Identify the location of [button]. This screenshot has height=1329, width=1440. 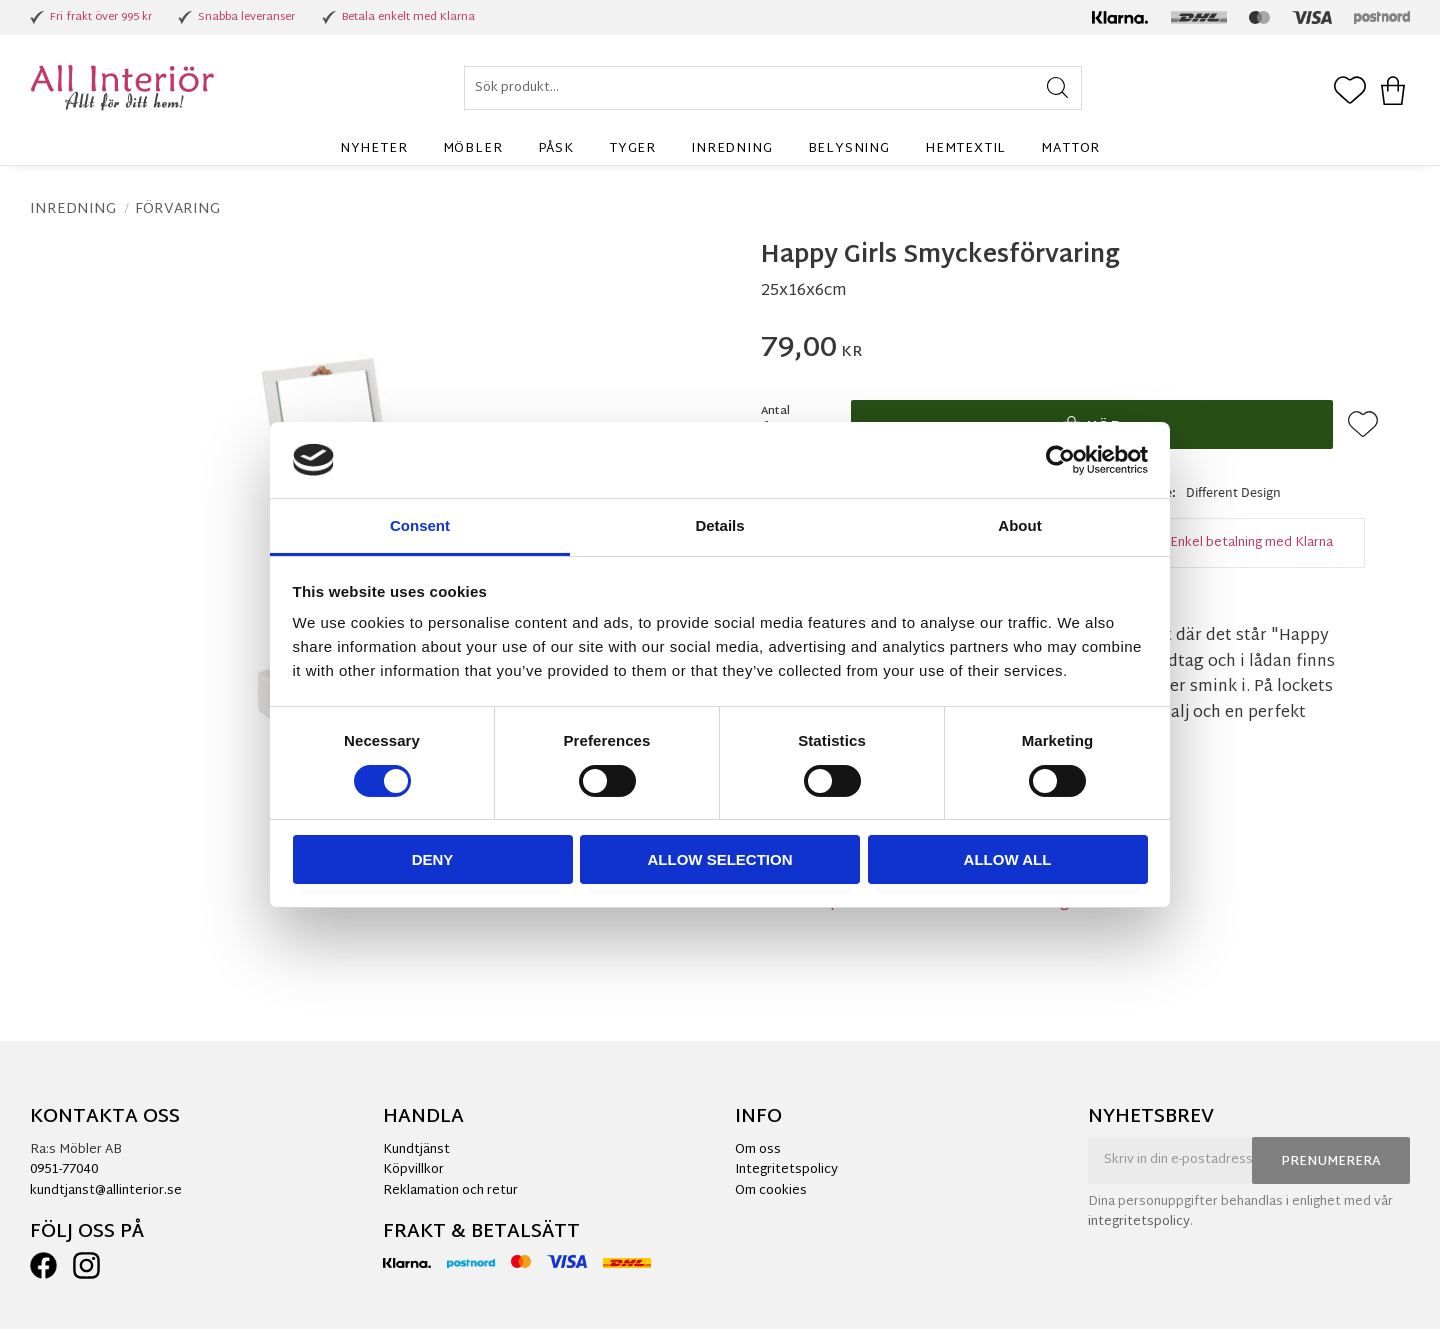
(1350, 92).